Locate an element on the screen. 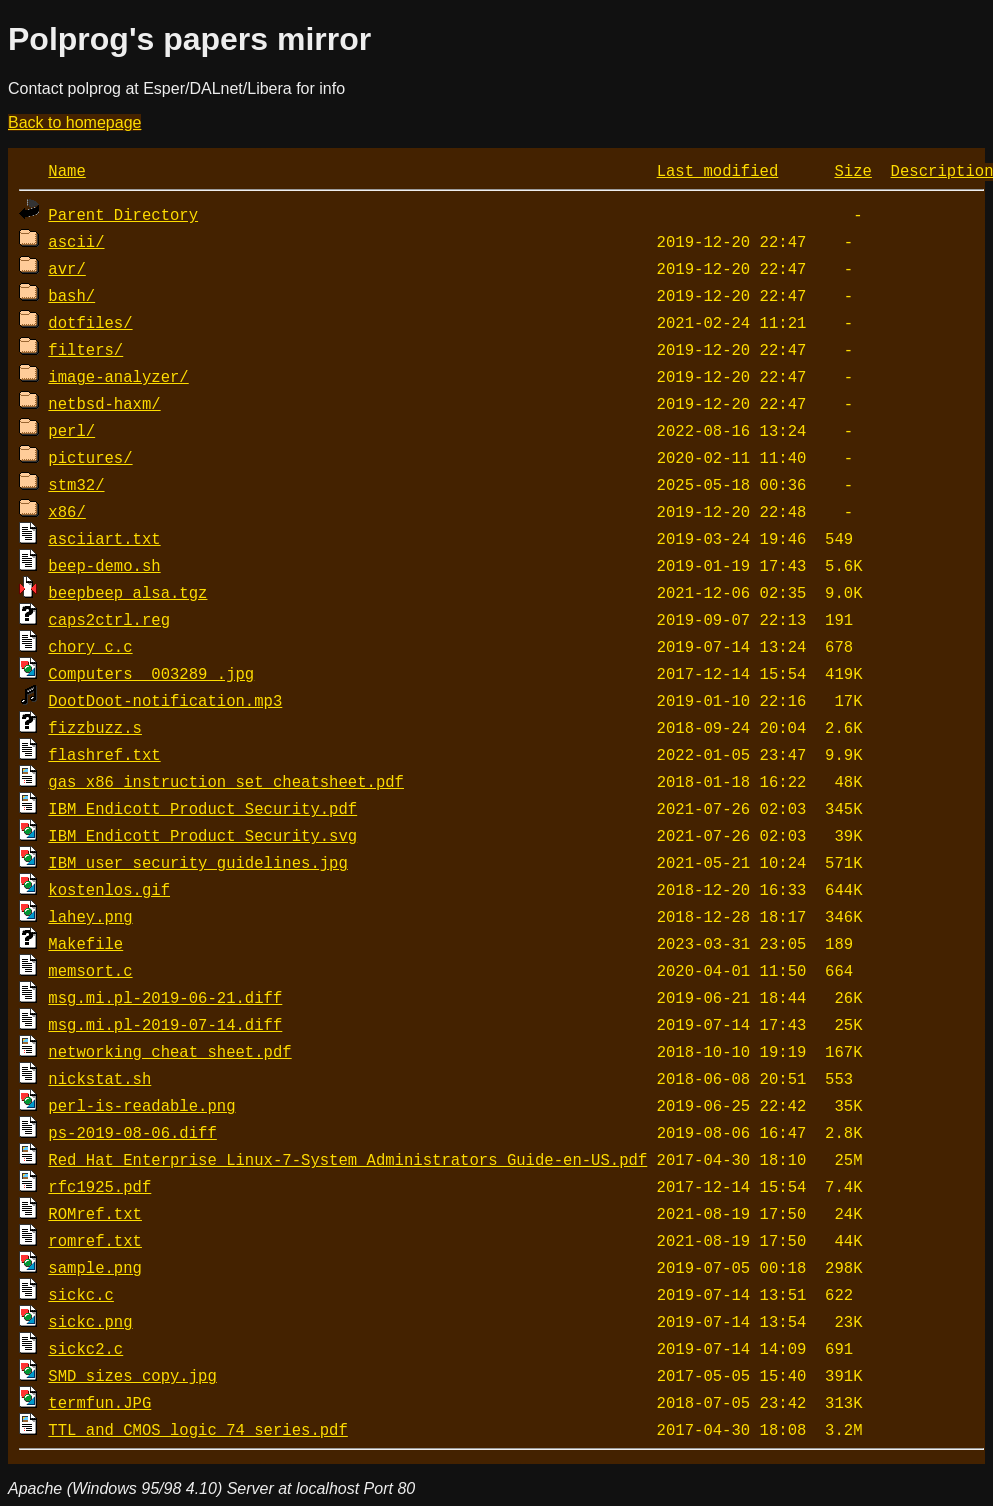 The image size is (993, 1506). TTL_and_CMOS_logic_74_series.pdf is located at coordinates (197, 1429).